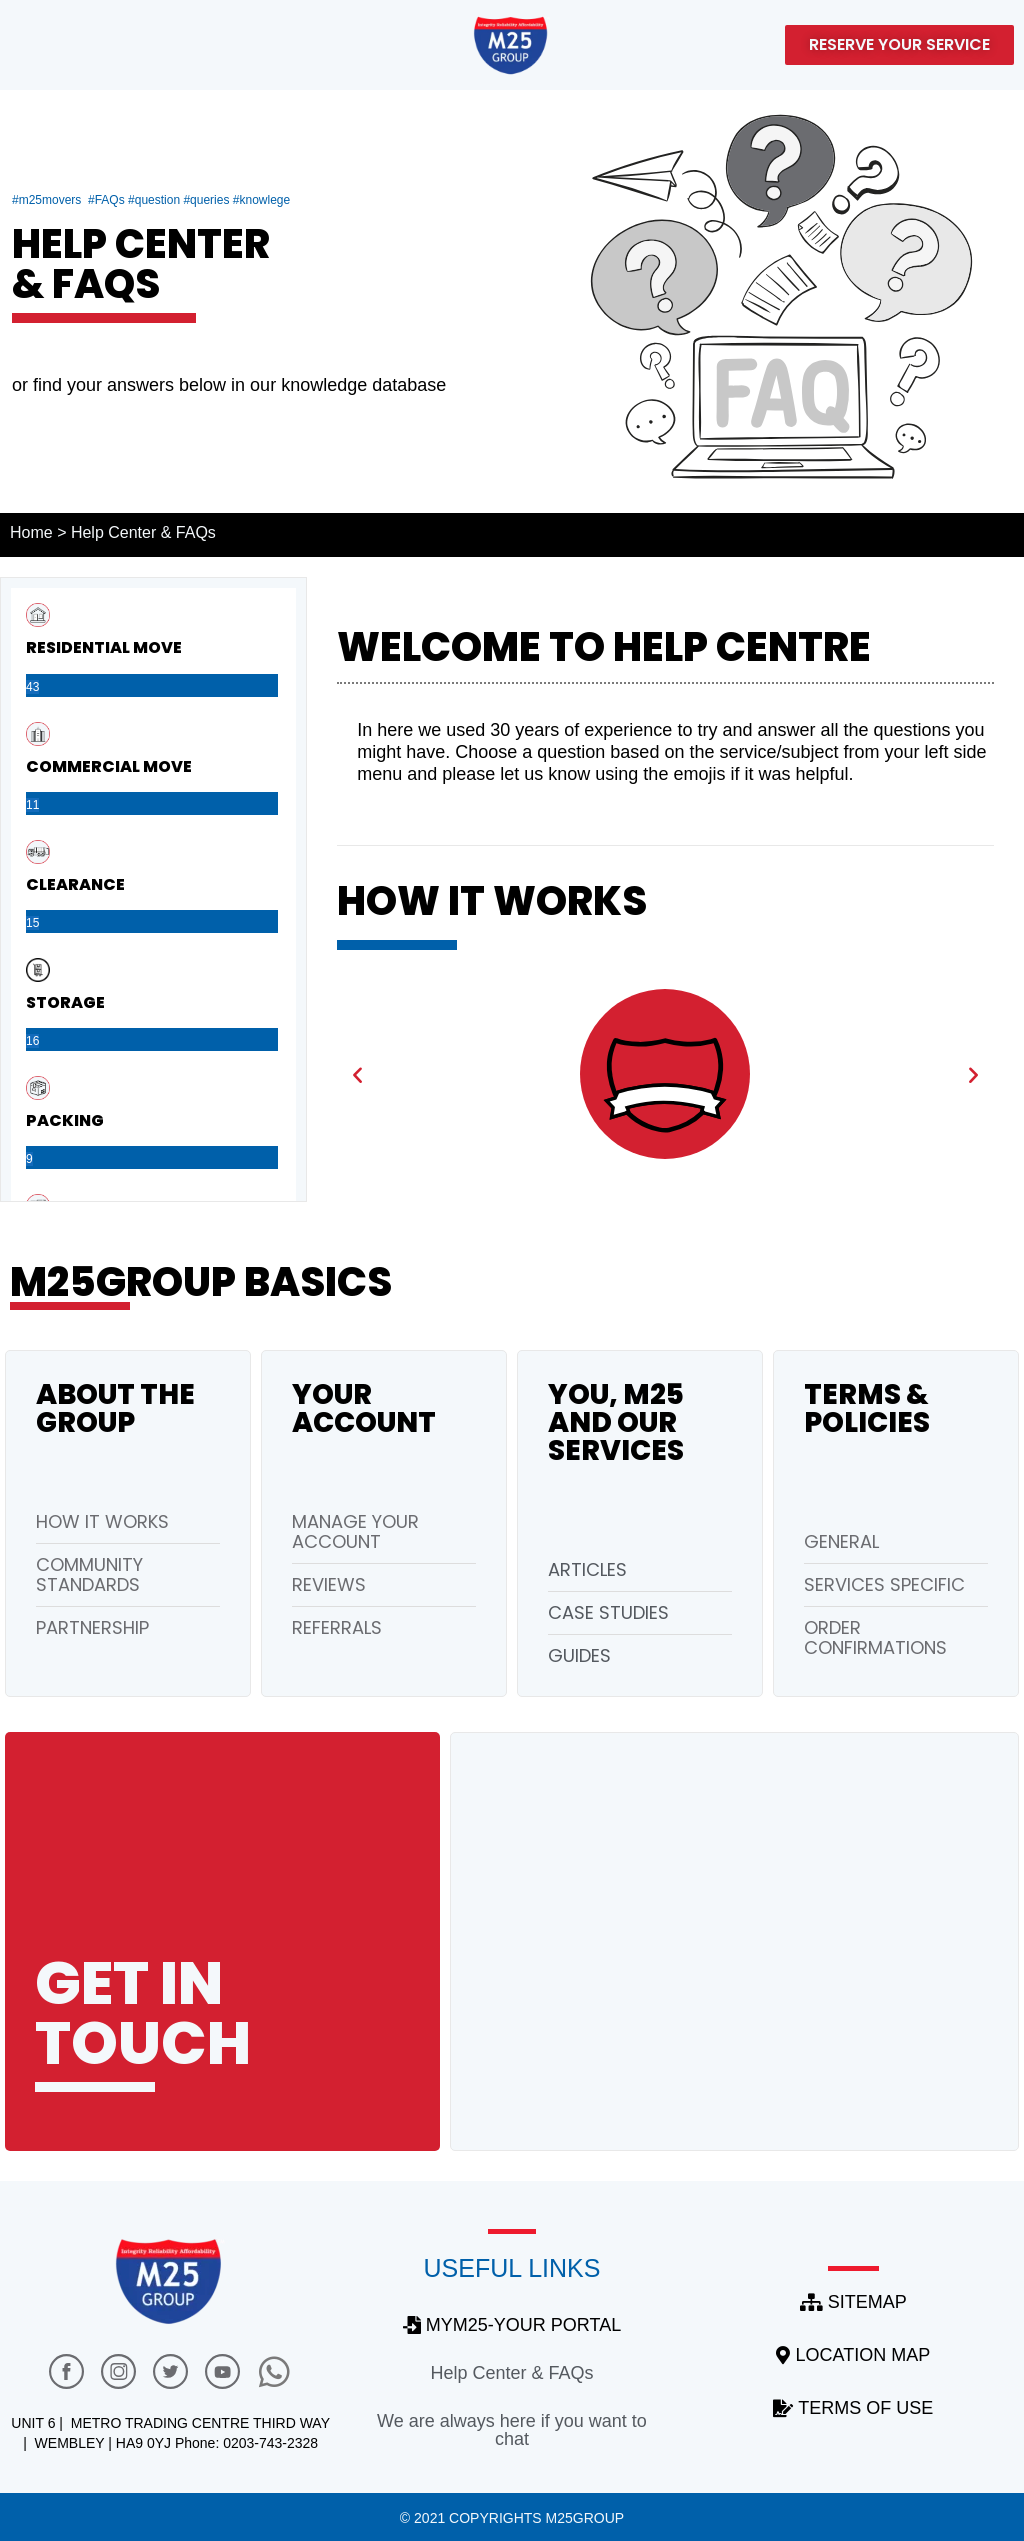 This screenshot has width=1024, height=2541. Describe the element at coordinates (364, 1408) in the screenshot. I see `Your account` at that location.